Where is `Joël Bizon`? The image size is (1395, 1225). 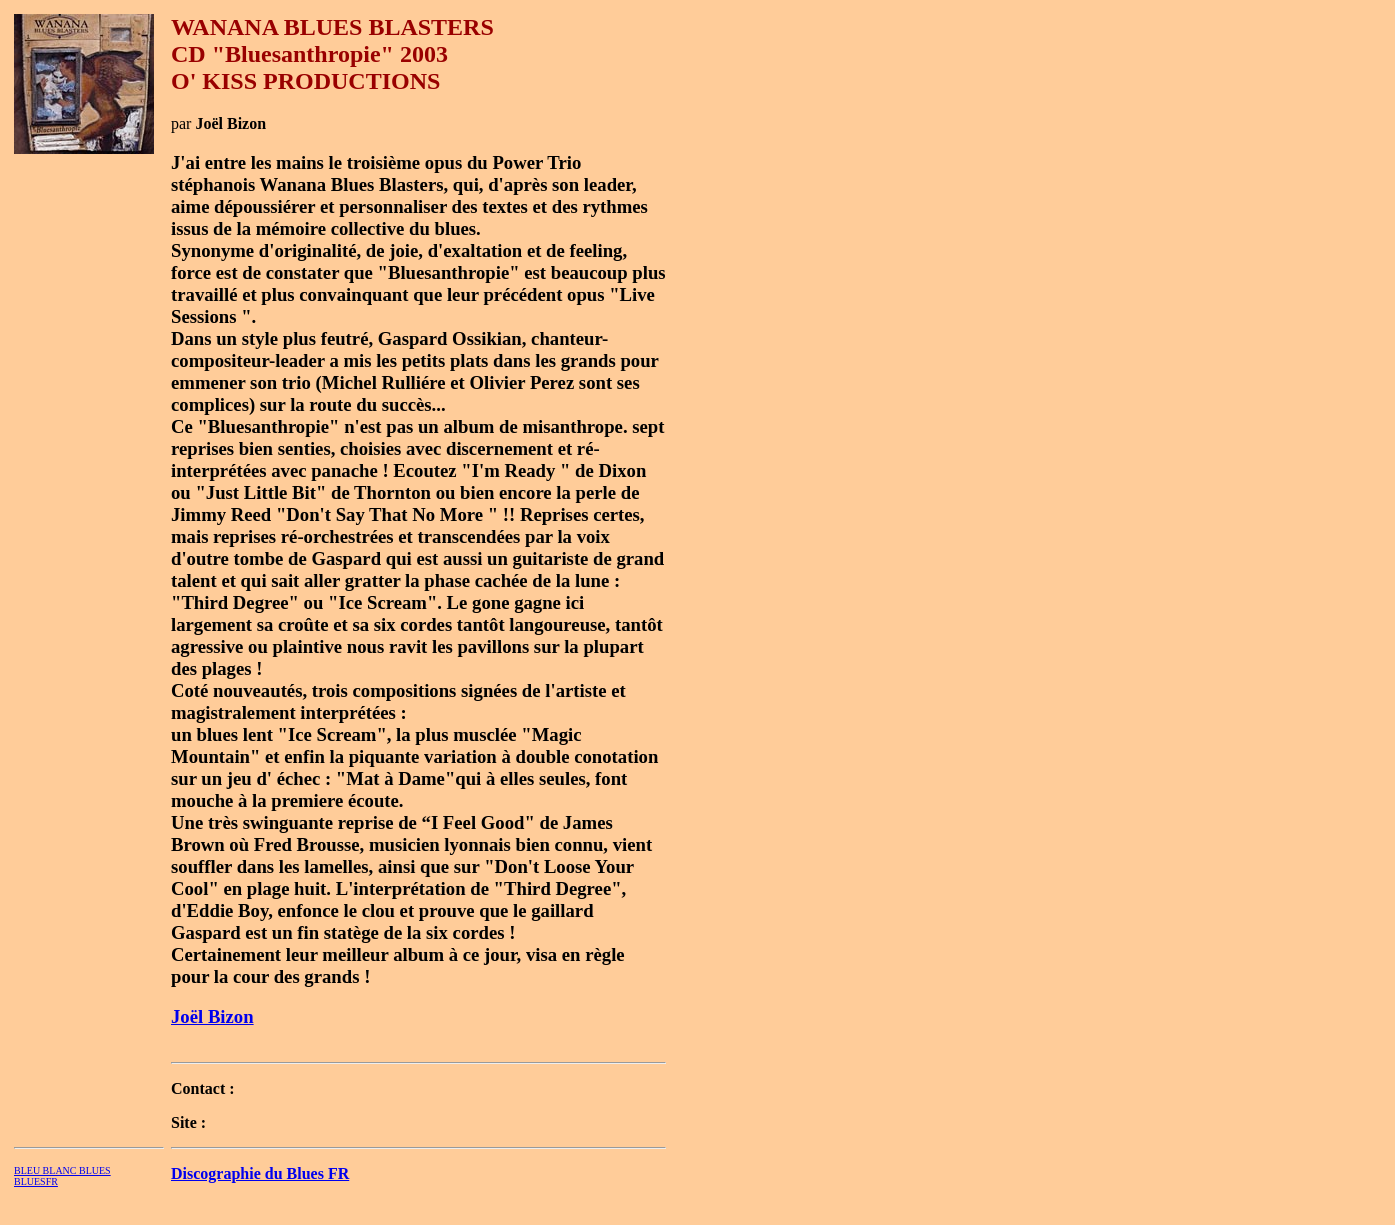
Joël Bizon is located at coordinates (212, 1016).